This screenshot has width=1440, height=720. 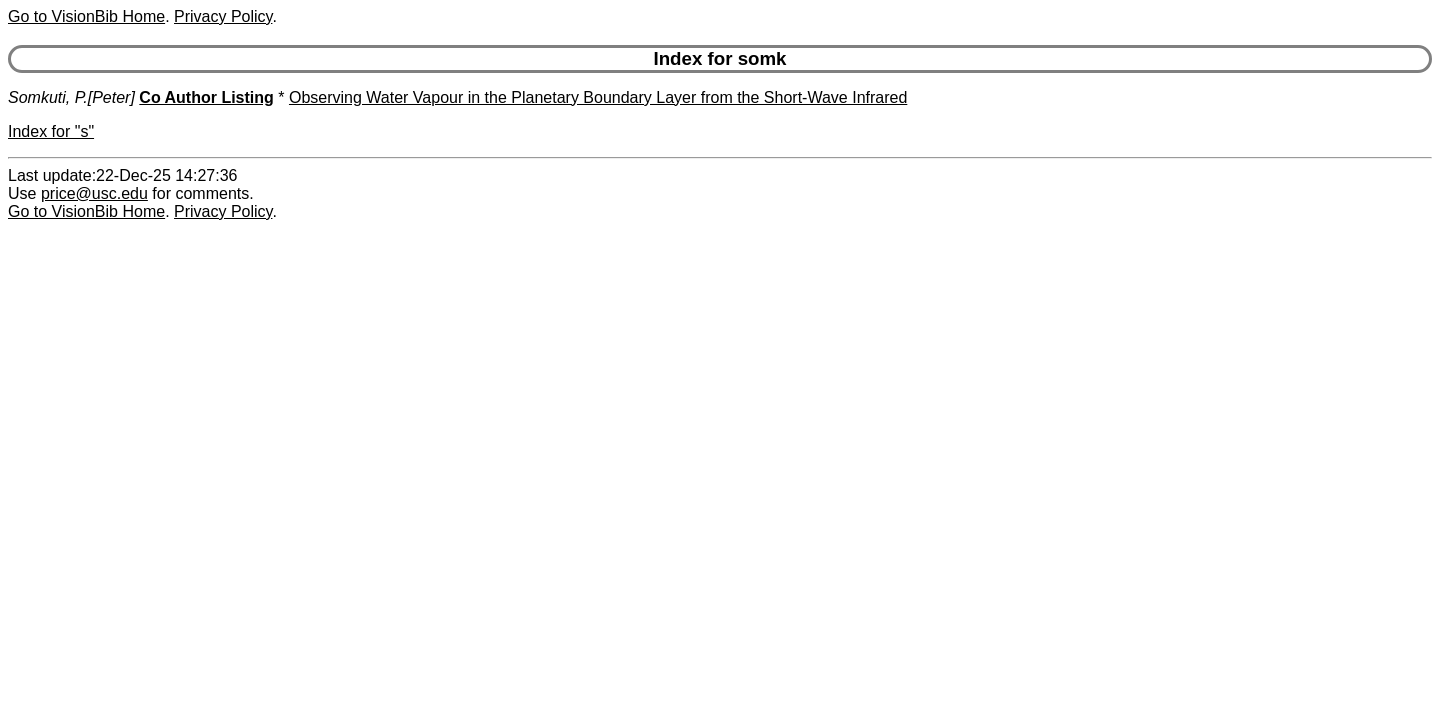 I want to click on Observing Water Vapour in the Planetary Boundary Layer from the Short-Wave Infrared, so click(x=598, y=97).